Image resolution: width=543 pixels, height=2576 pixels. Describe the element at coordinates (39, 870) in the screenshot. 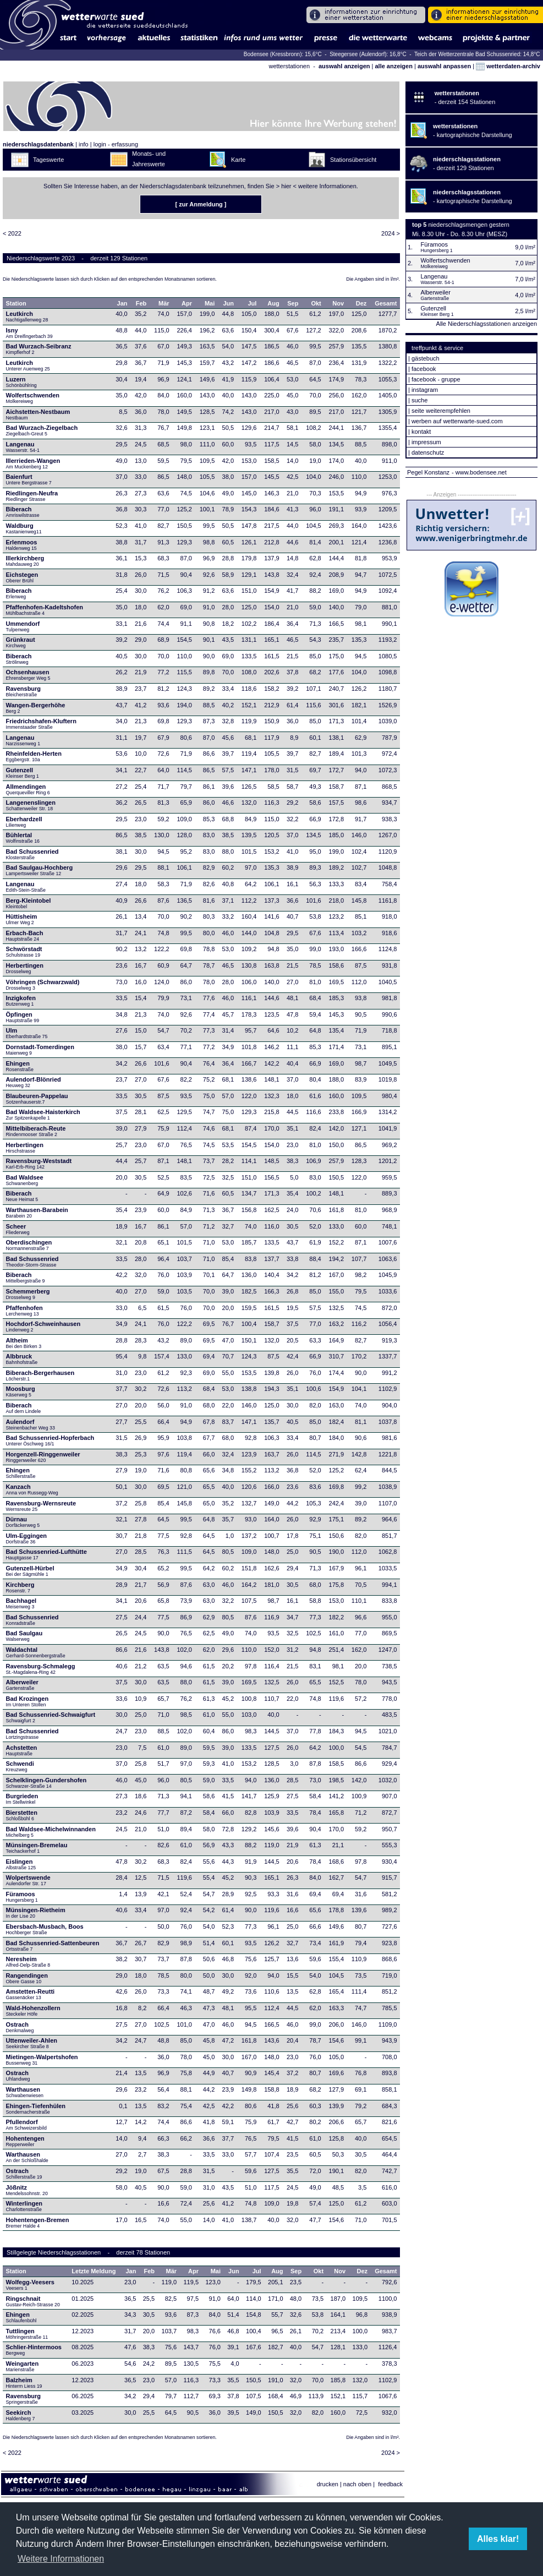

I see `Bad Saulgau-Hochberg` at that location.